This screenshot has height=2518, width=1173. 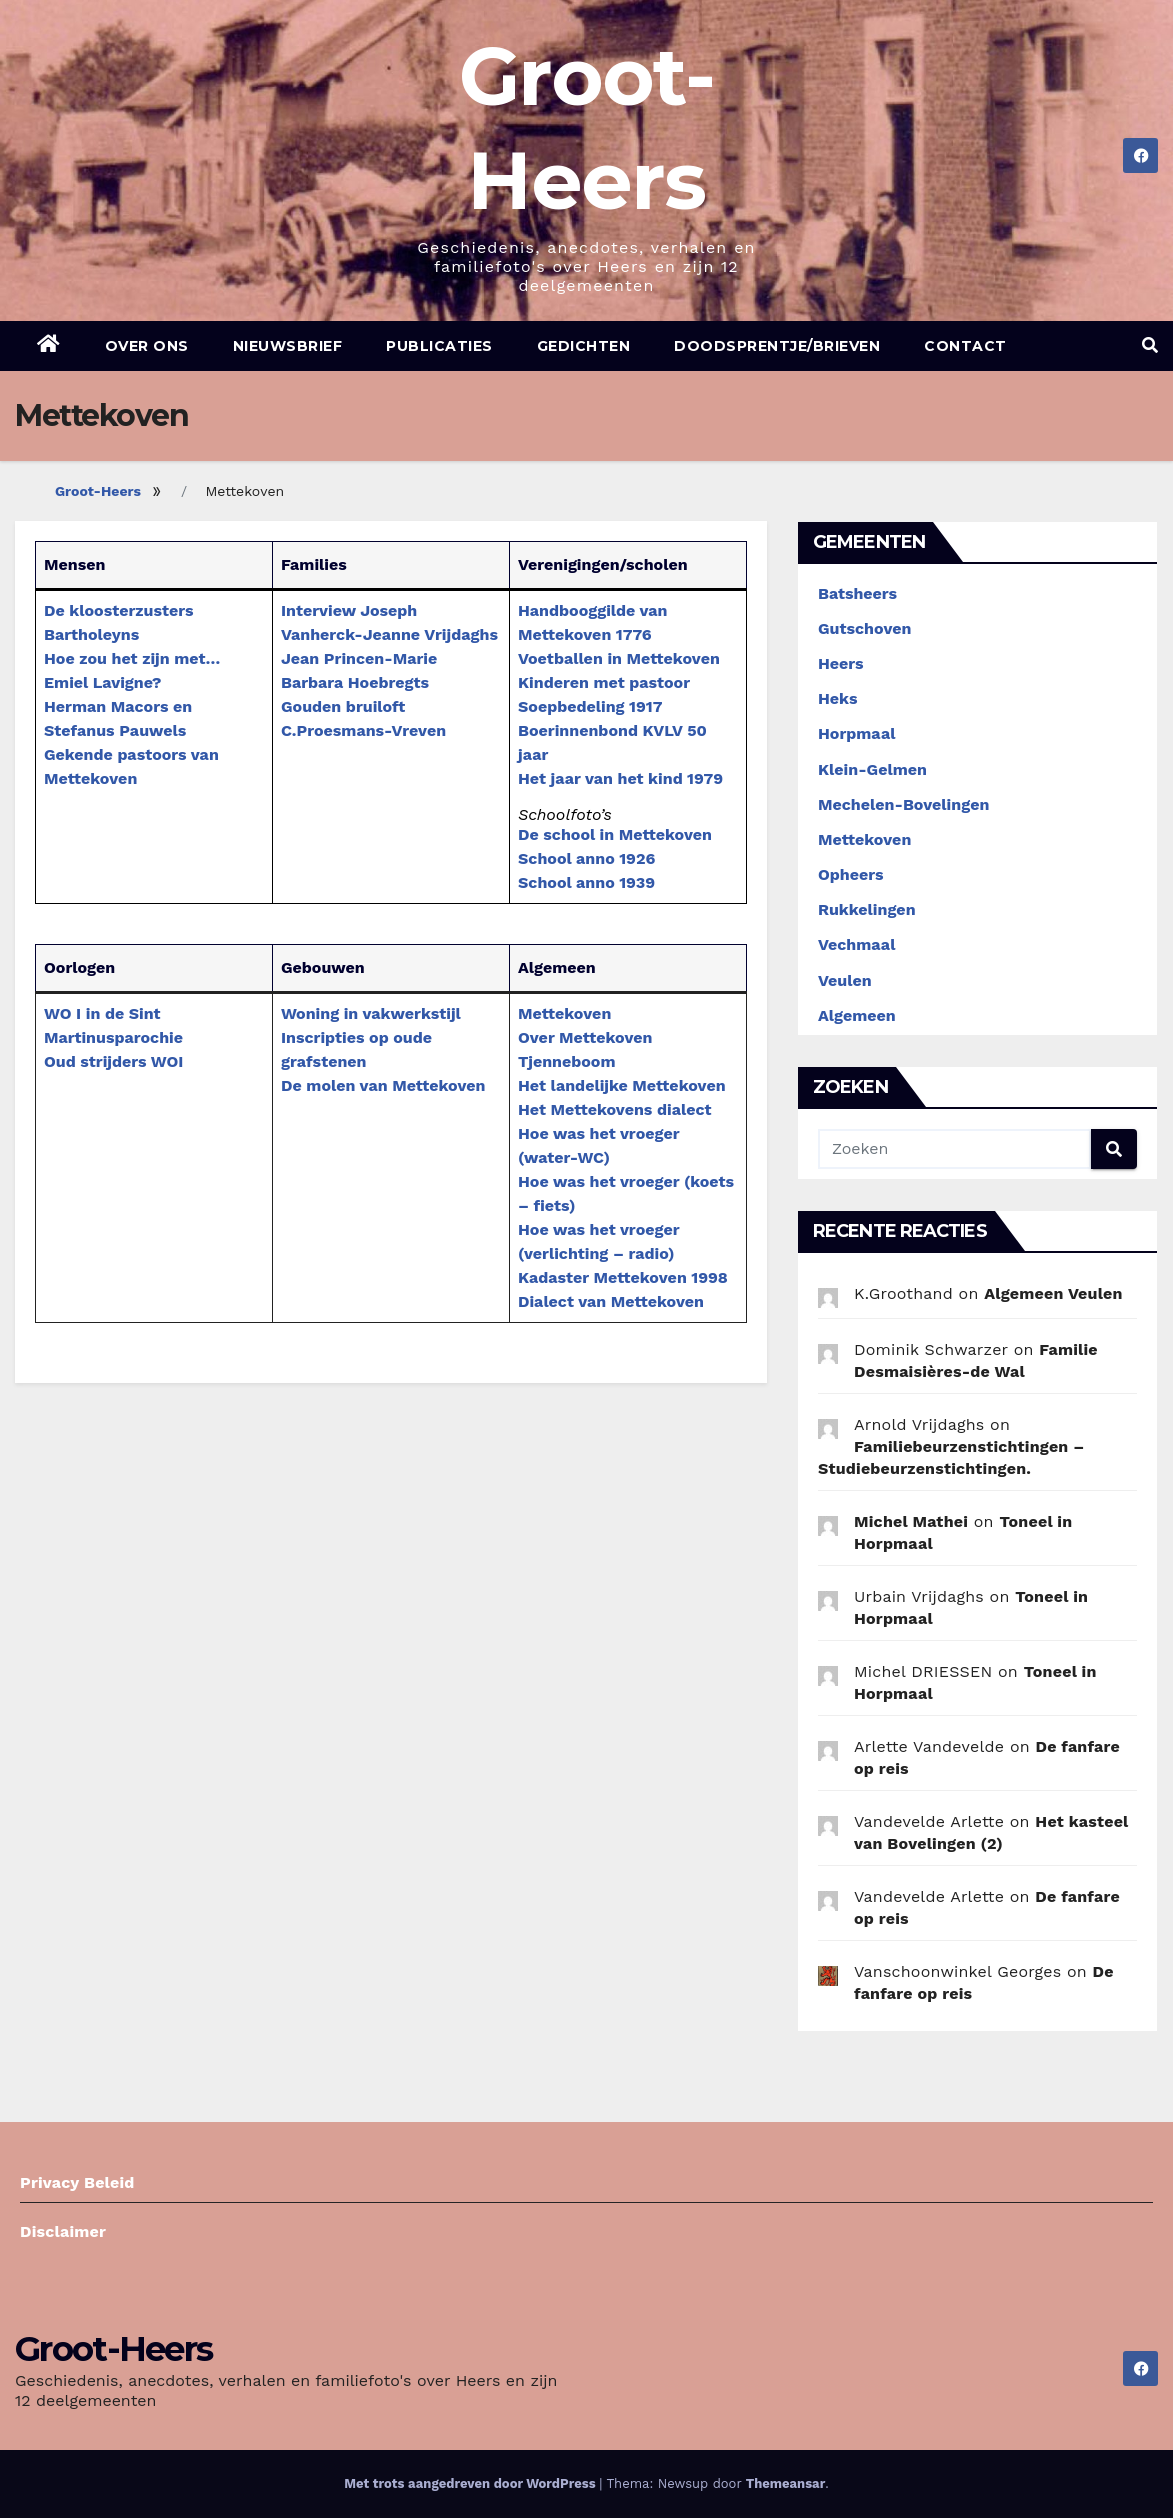 I want to click on Klein-Gelmen, so click(x=872, y=769).